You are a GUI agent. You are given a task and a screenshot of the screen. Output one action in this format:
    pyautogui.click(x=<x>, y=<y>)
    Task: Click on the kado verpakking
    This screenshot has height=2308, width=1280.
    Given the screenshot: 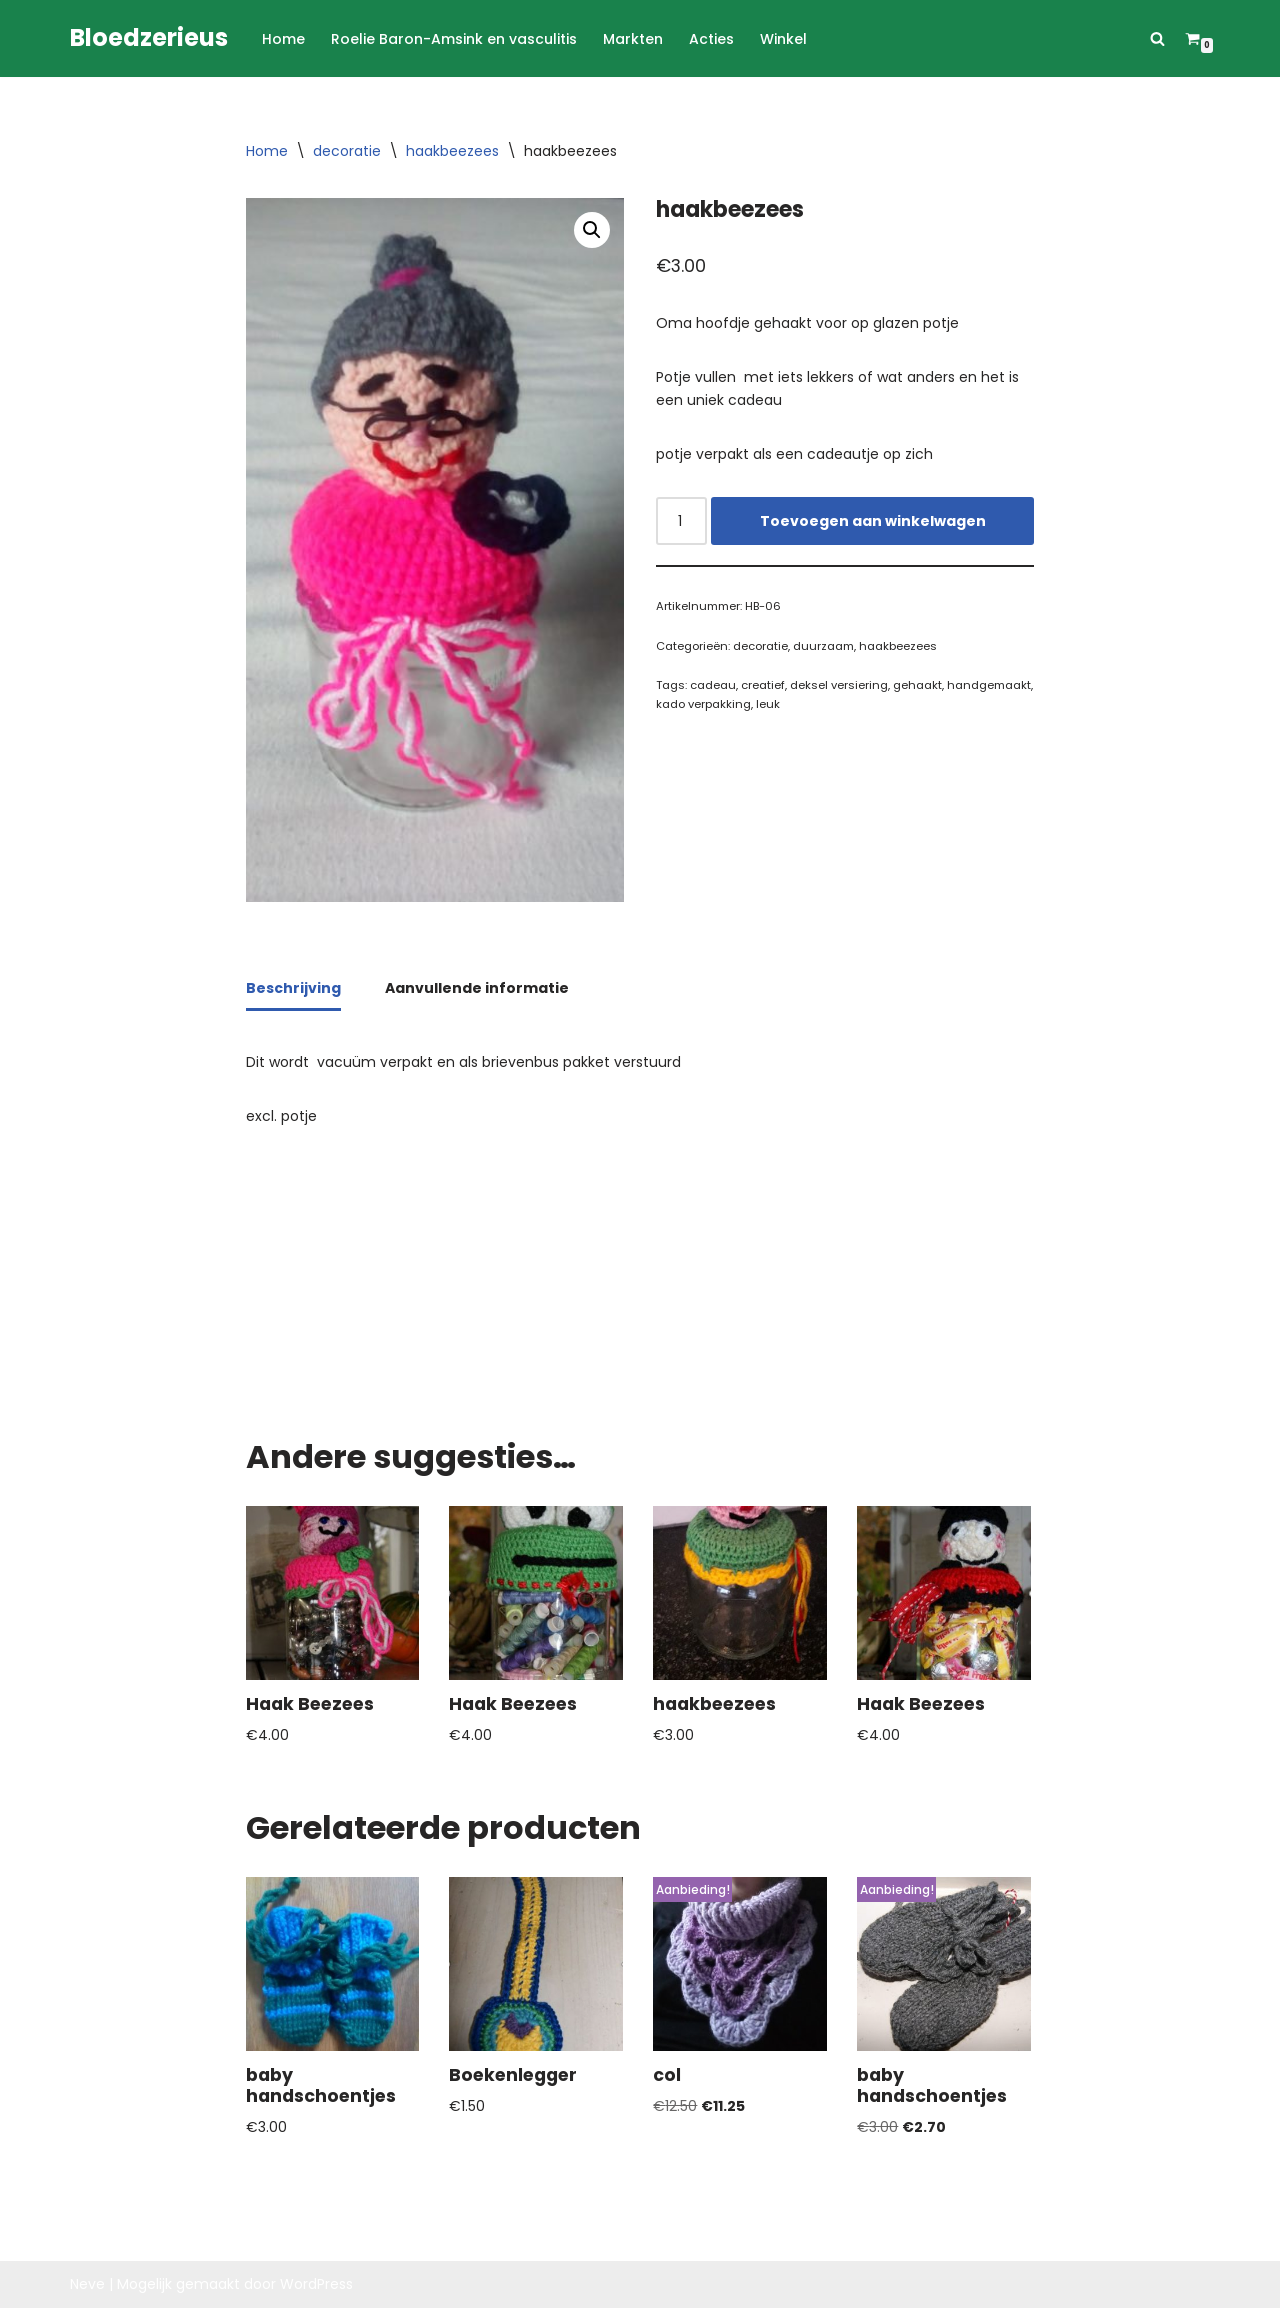 What is the action you would take?
    pyautogui.click(x=703, y=704)
    